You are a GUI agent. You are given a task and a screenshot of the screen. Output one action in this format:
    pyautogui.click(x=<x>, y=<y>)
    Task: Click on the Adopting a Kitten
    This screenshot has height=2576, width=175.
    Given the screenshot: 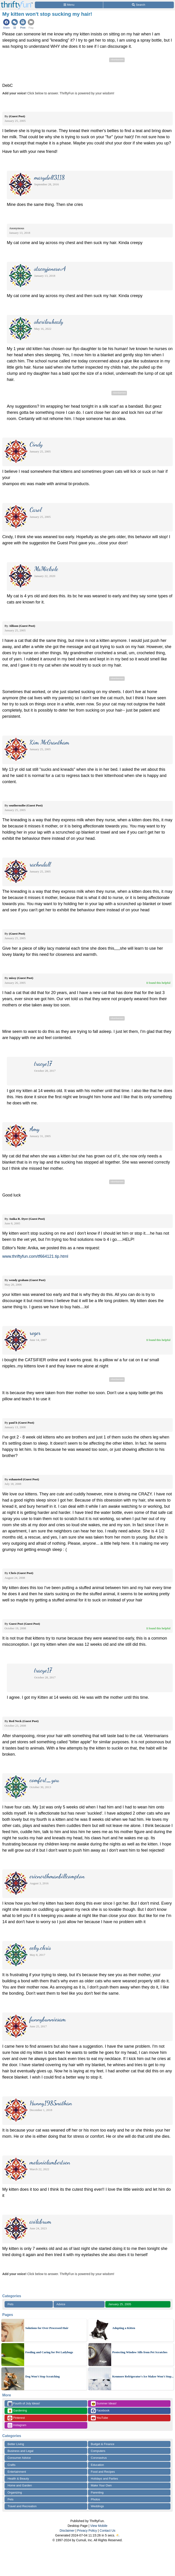 What is the action you would take?
    pyautogui.click(x=123, y=2328)
    